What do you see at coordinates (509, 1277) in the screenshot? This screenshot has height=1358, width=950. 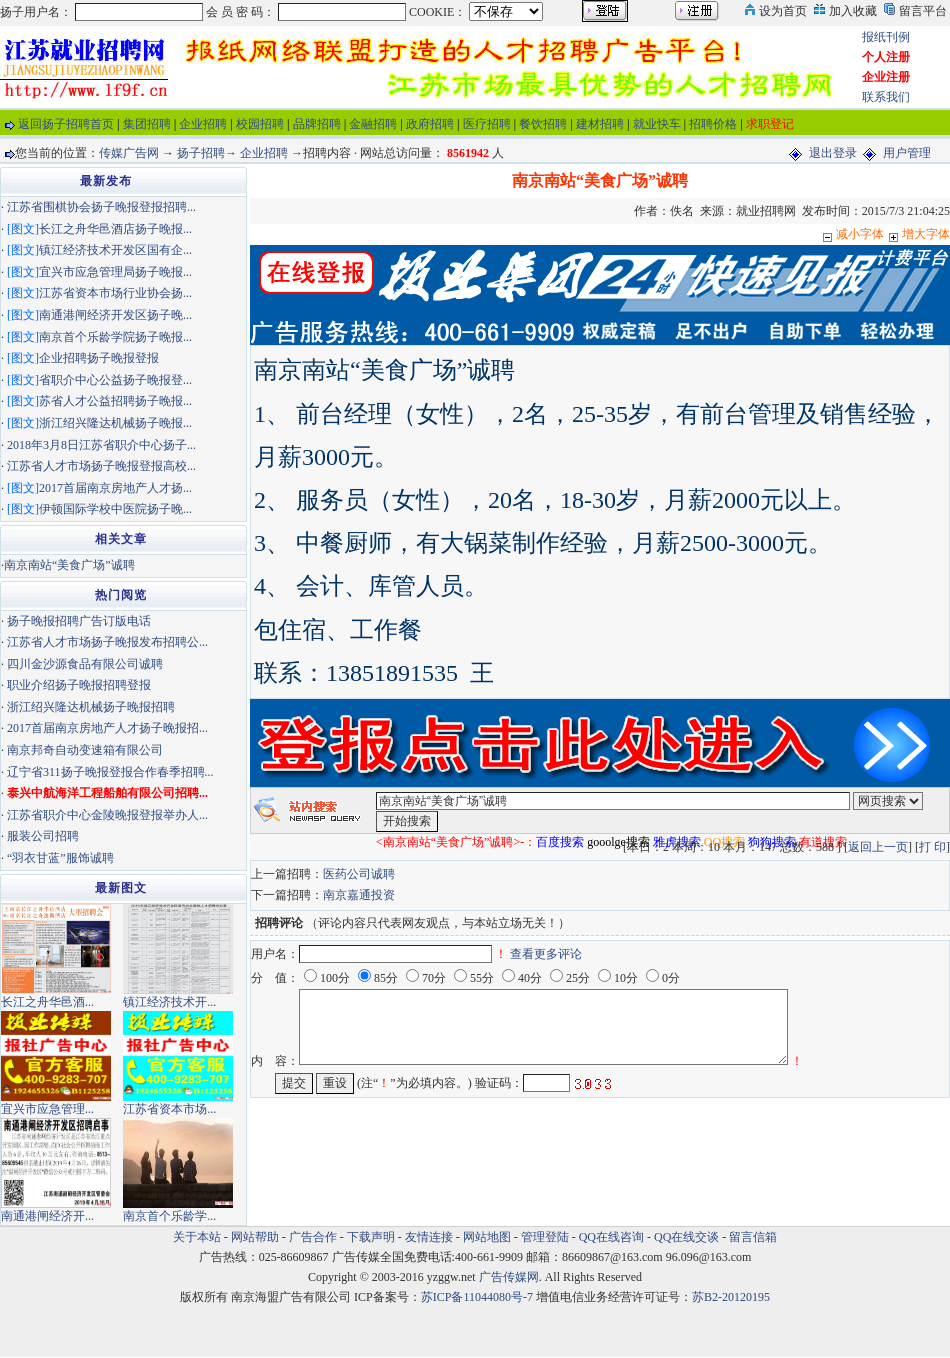 I see `广告传媒网` at bounding box center [509, 1277].